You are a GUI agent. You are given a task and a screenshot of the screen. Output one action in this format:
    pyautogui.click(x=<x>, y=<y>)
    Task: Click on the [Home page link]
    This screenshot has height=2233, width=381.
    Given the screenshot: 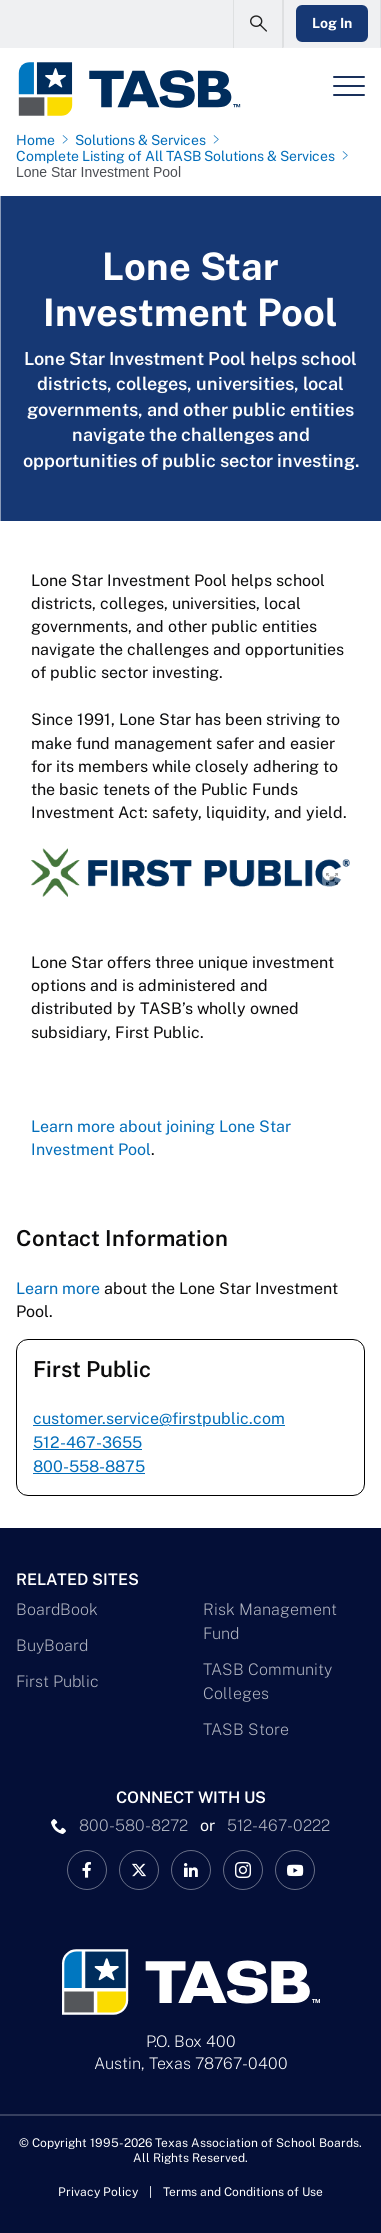 What is the action you would take?
    pyautogui.click(x=39, y=140)
    